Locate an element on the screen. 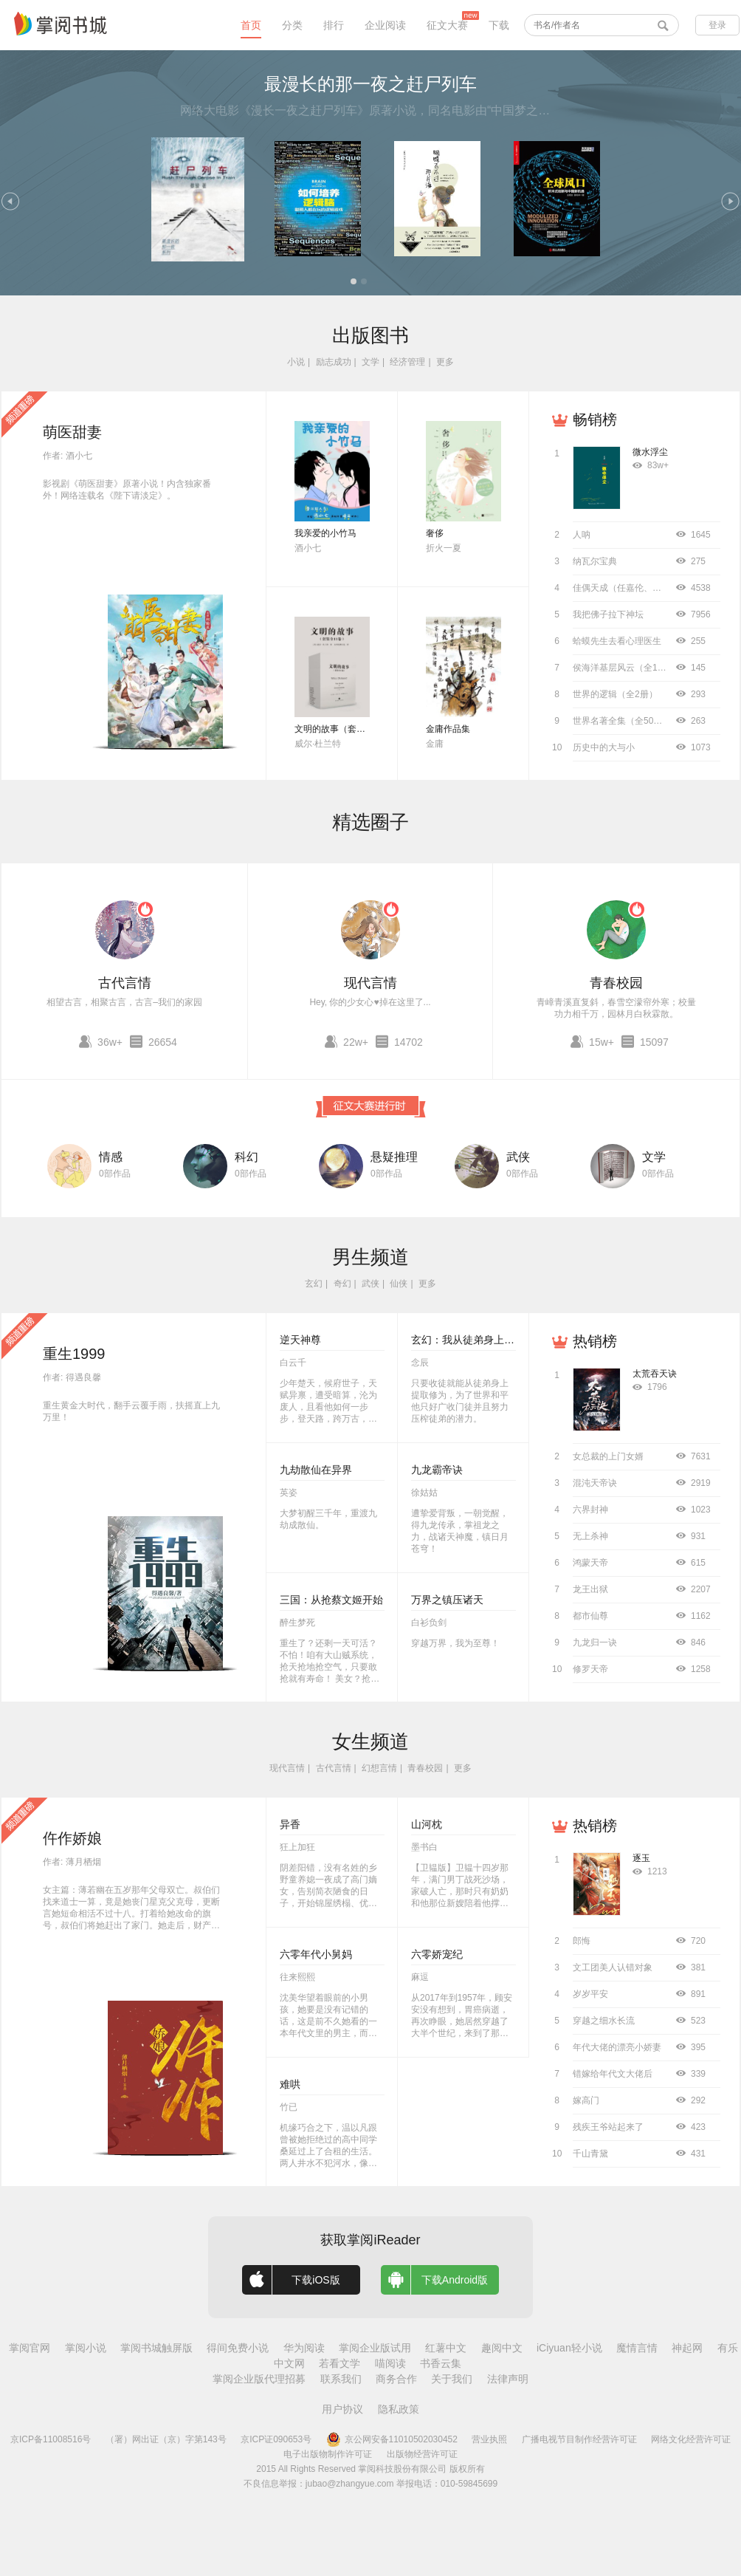 The image size is (741, 2576). 三国：从抢蔡文姬开始 is located at coordinates (331, 1600).